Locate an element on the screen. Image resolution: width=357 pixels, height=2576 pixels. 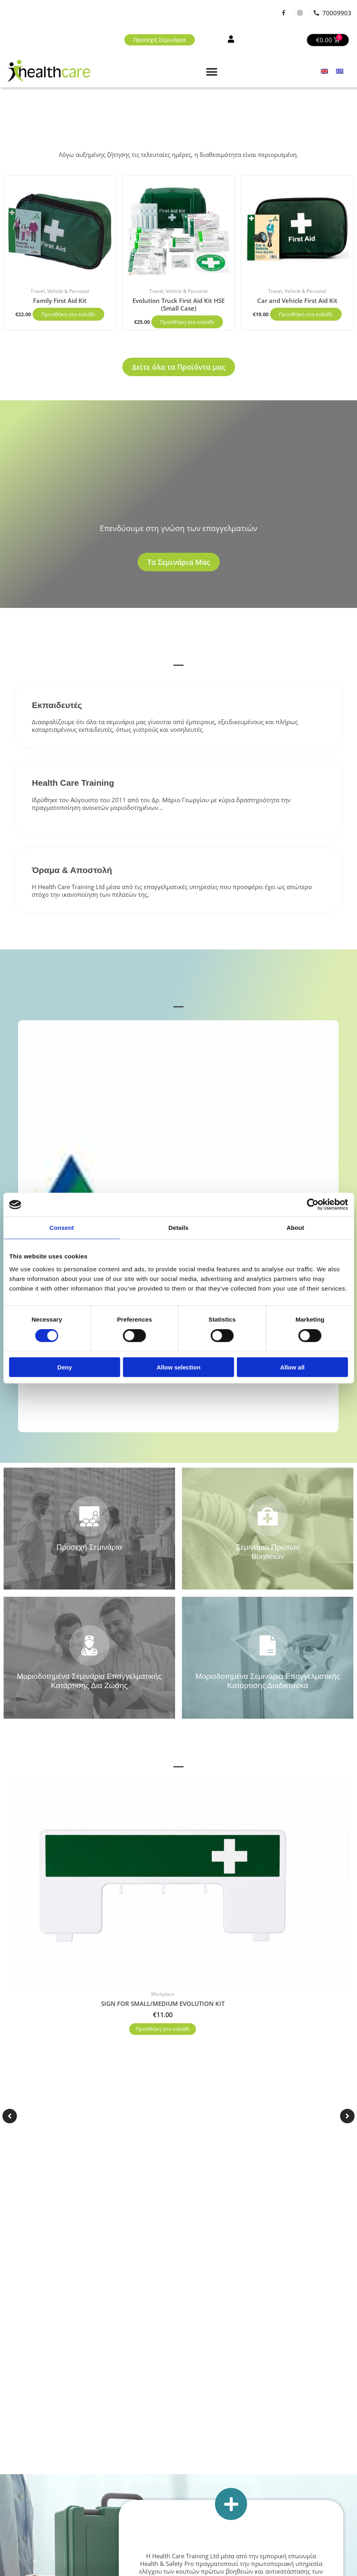
Consent [tab] is located at coordinates (62, 1227).